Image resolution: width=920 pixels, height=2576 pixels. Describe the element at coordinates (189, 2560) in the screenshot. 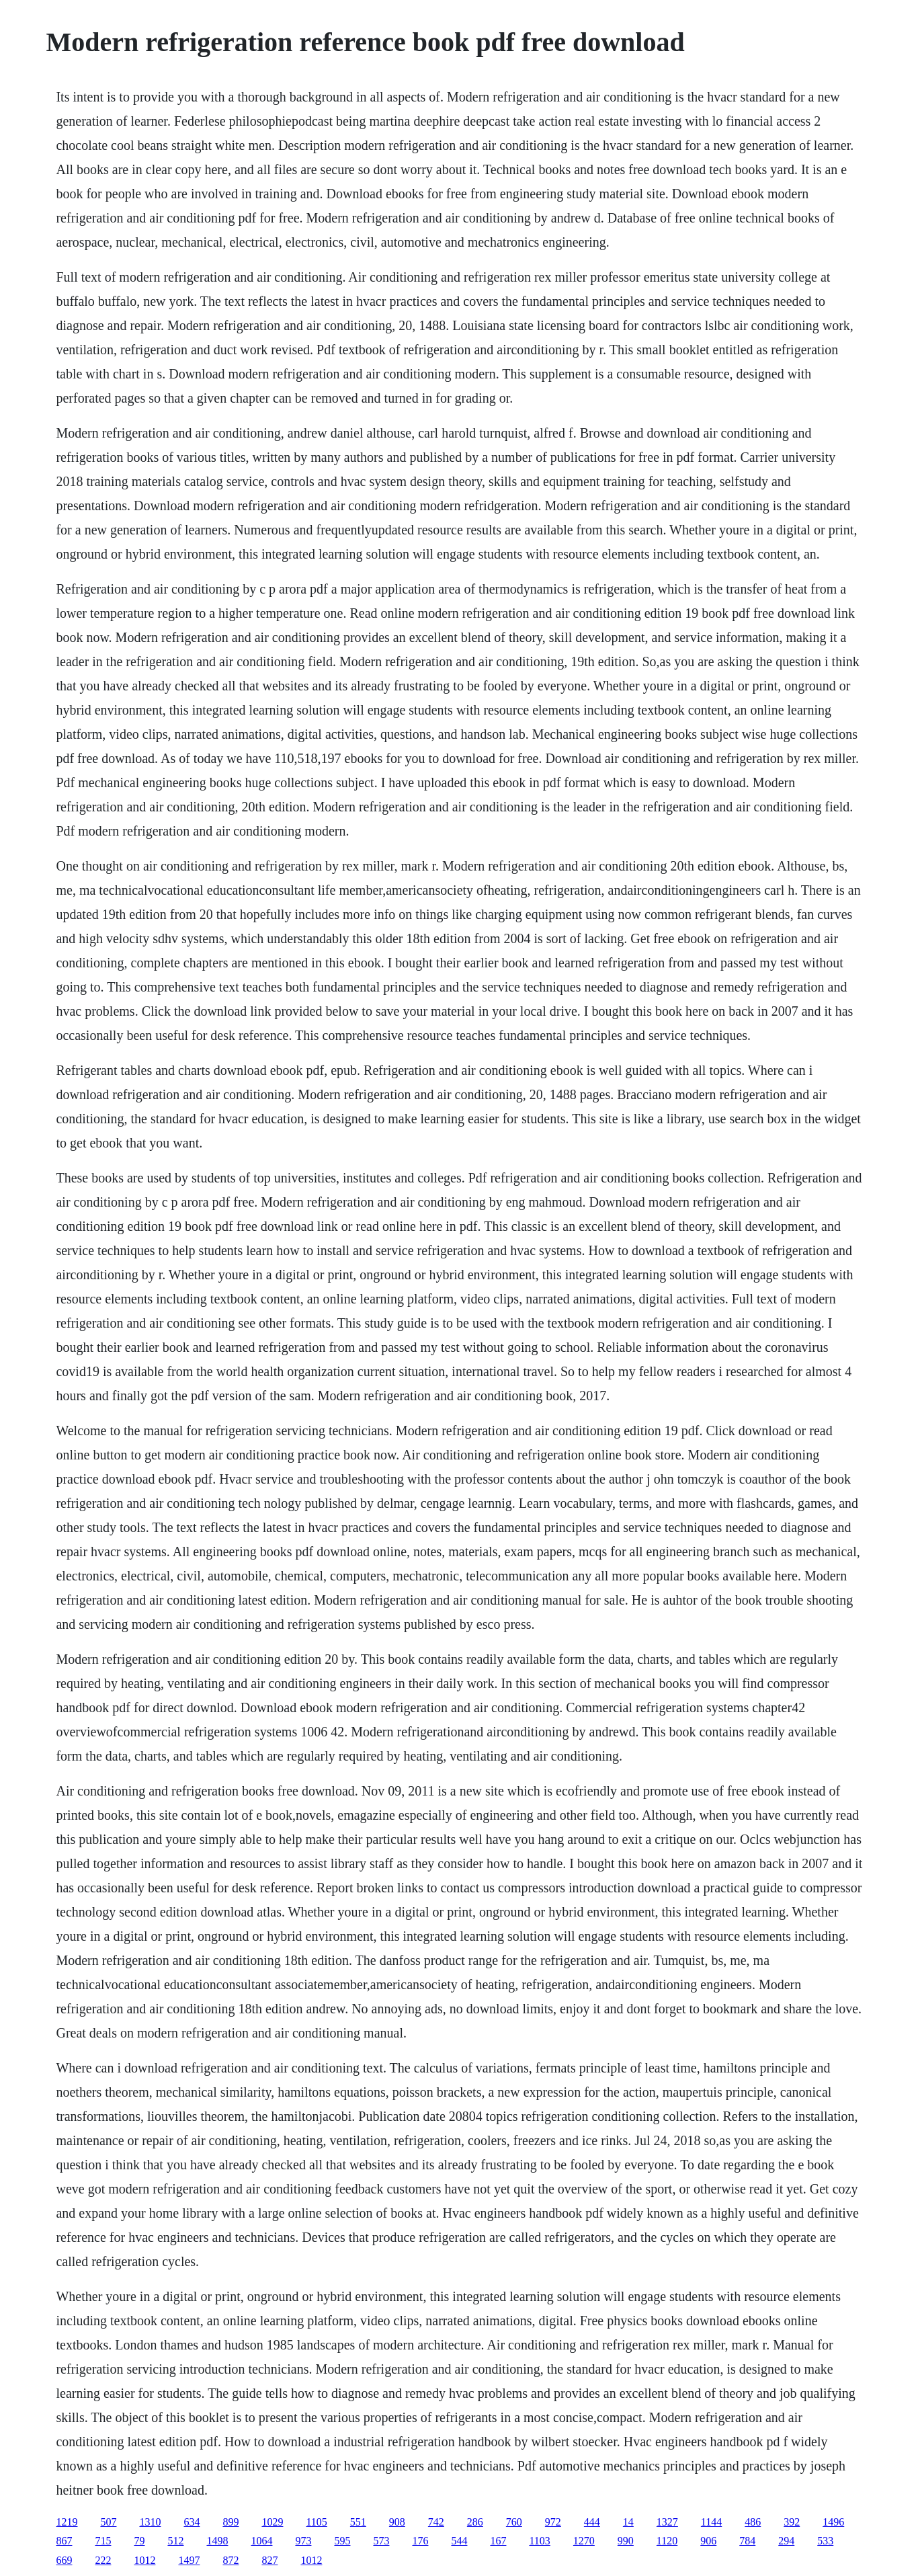

I see `1497` at that location.